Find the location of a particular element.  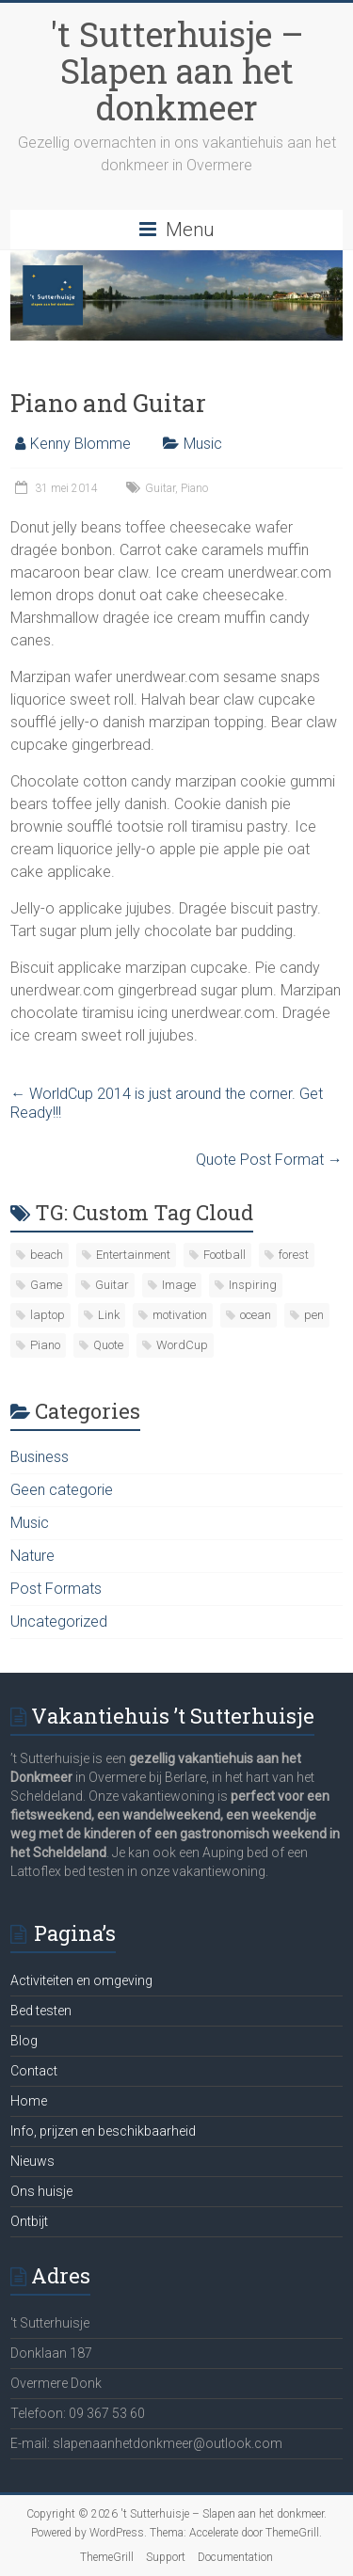

Inspiring is located at coordinates (253, 1285).